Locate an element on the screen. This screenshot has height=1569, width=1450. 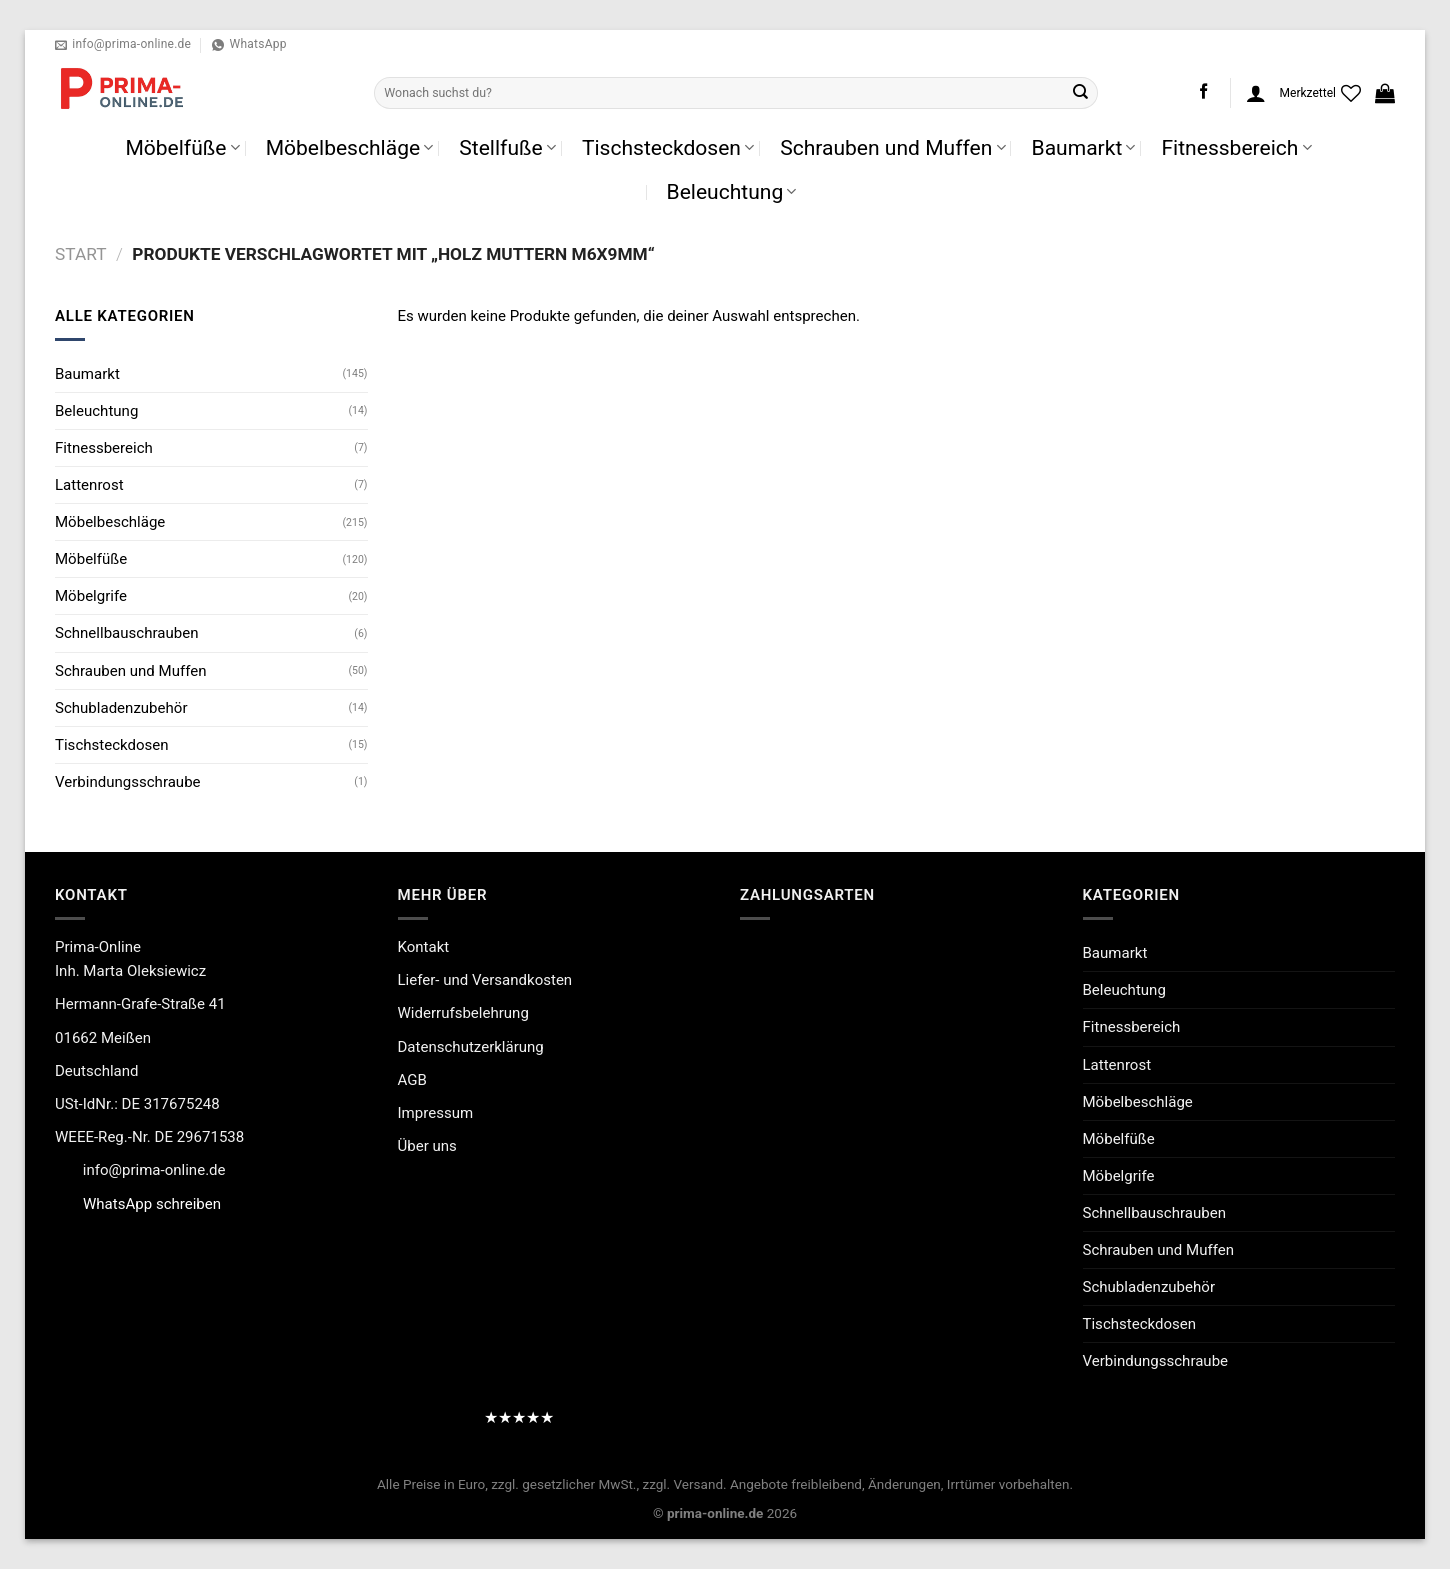
[Übermitteln] is located at coordinates (1081, 93).